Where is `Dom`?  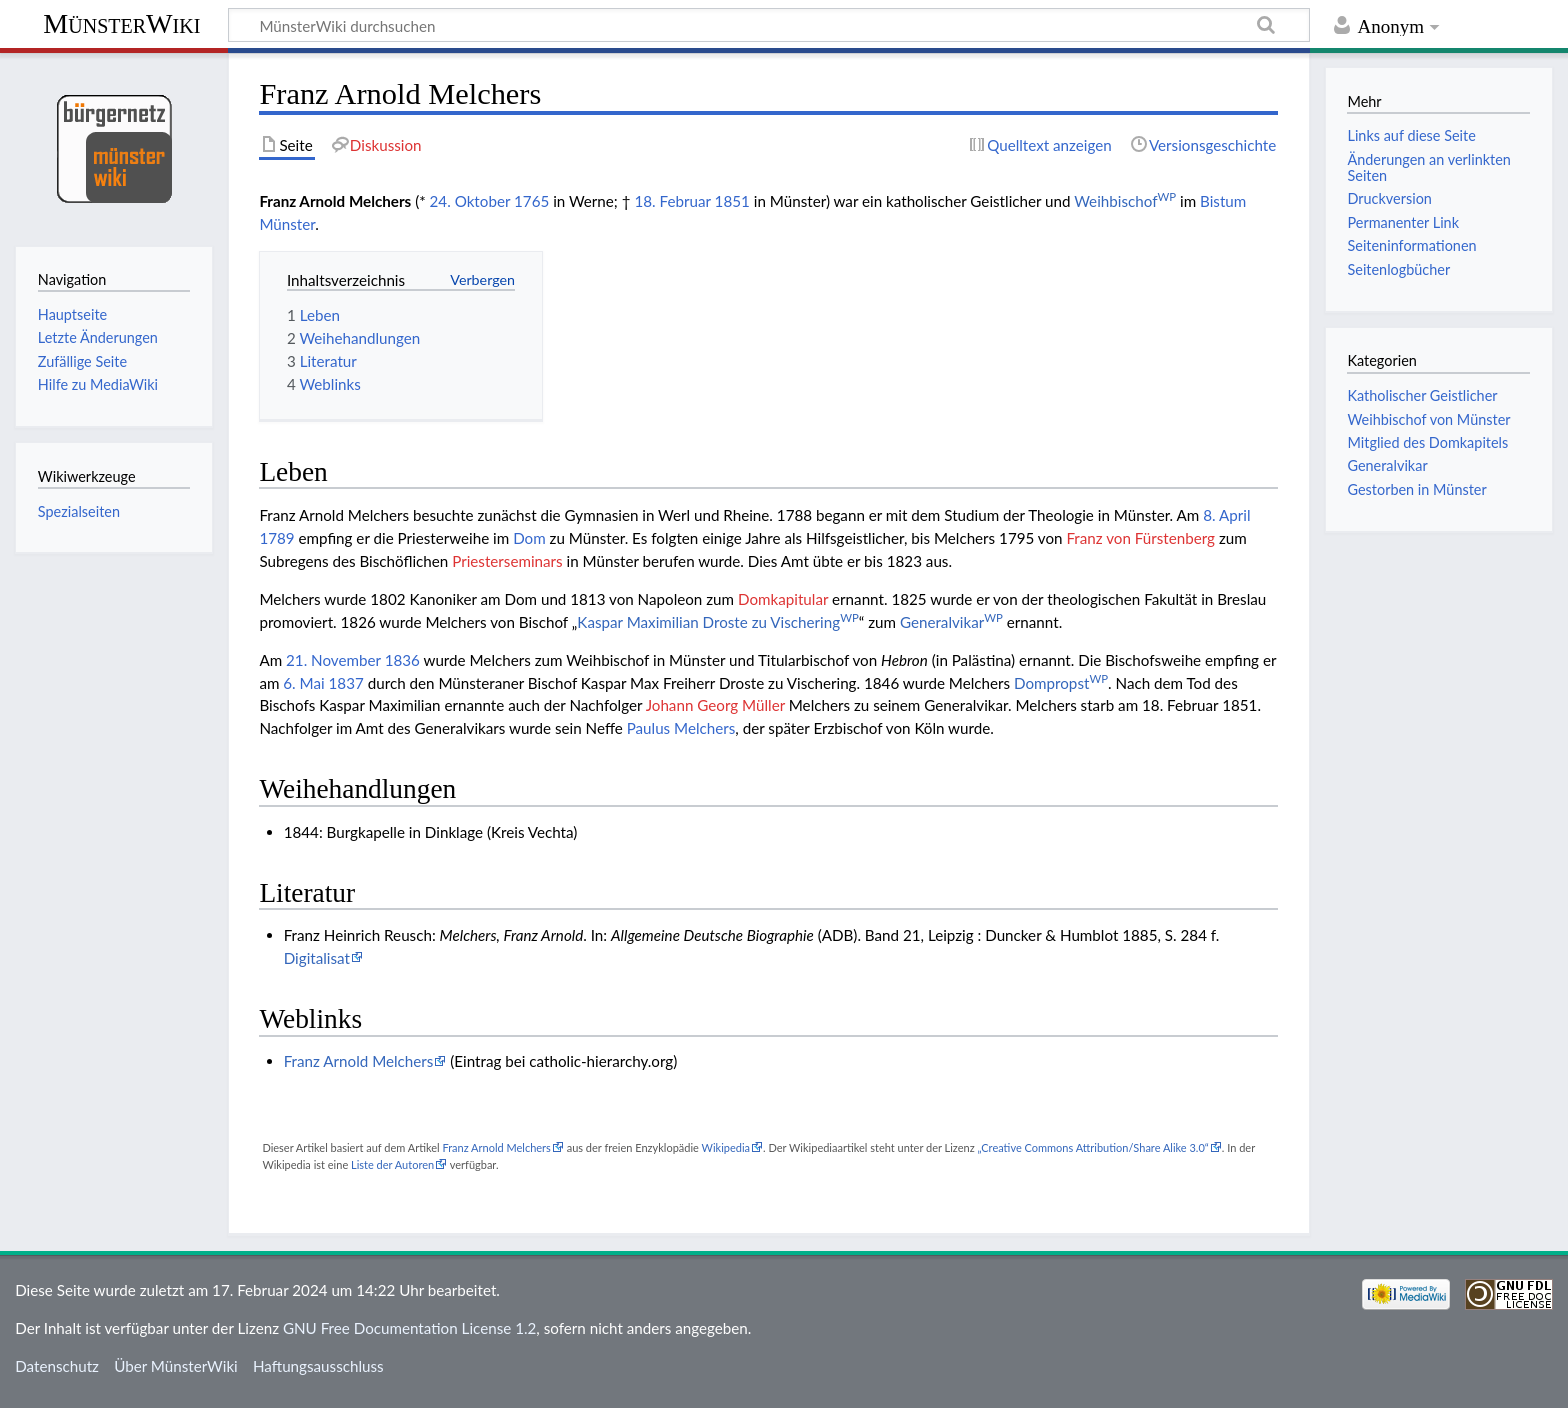 Dom is located at coordinates (529, 538).